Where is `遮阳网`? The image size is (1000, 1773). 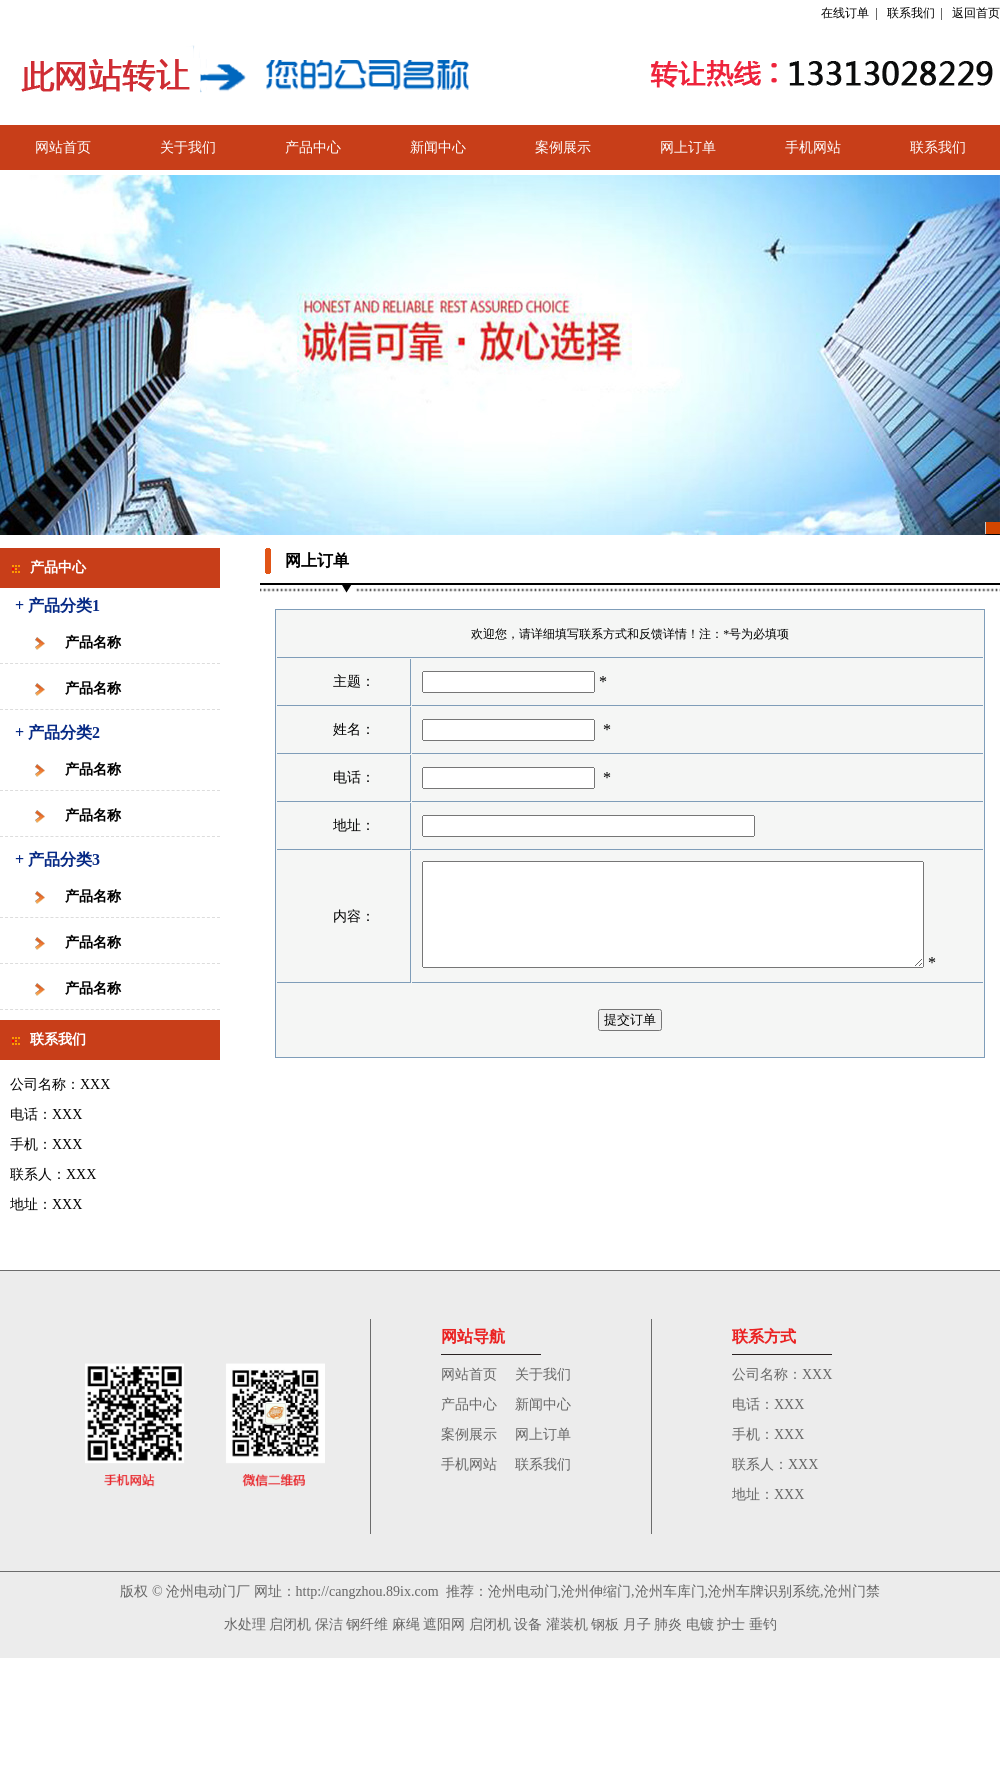 遮阳网 is located at coordinates (444, 1624).